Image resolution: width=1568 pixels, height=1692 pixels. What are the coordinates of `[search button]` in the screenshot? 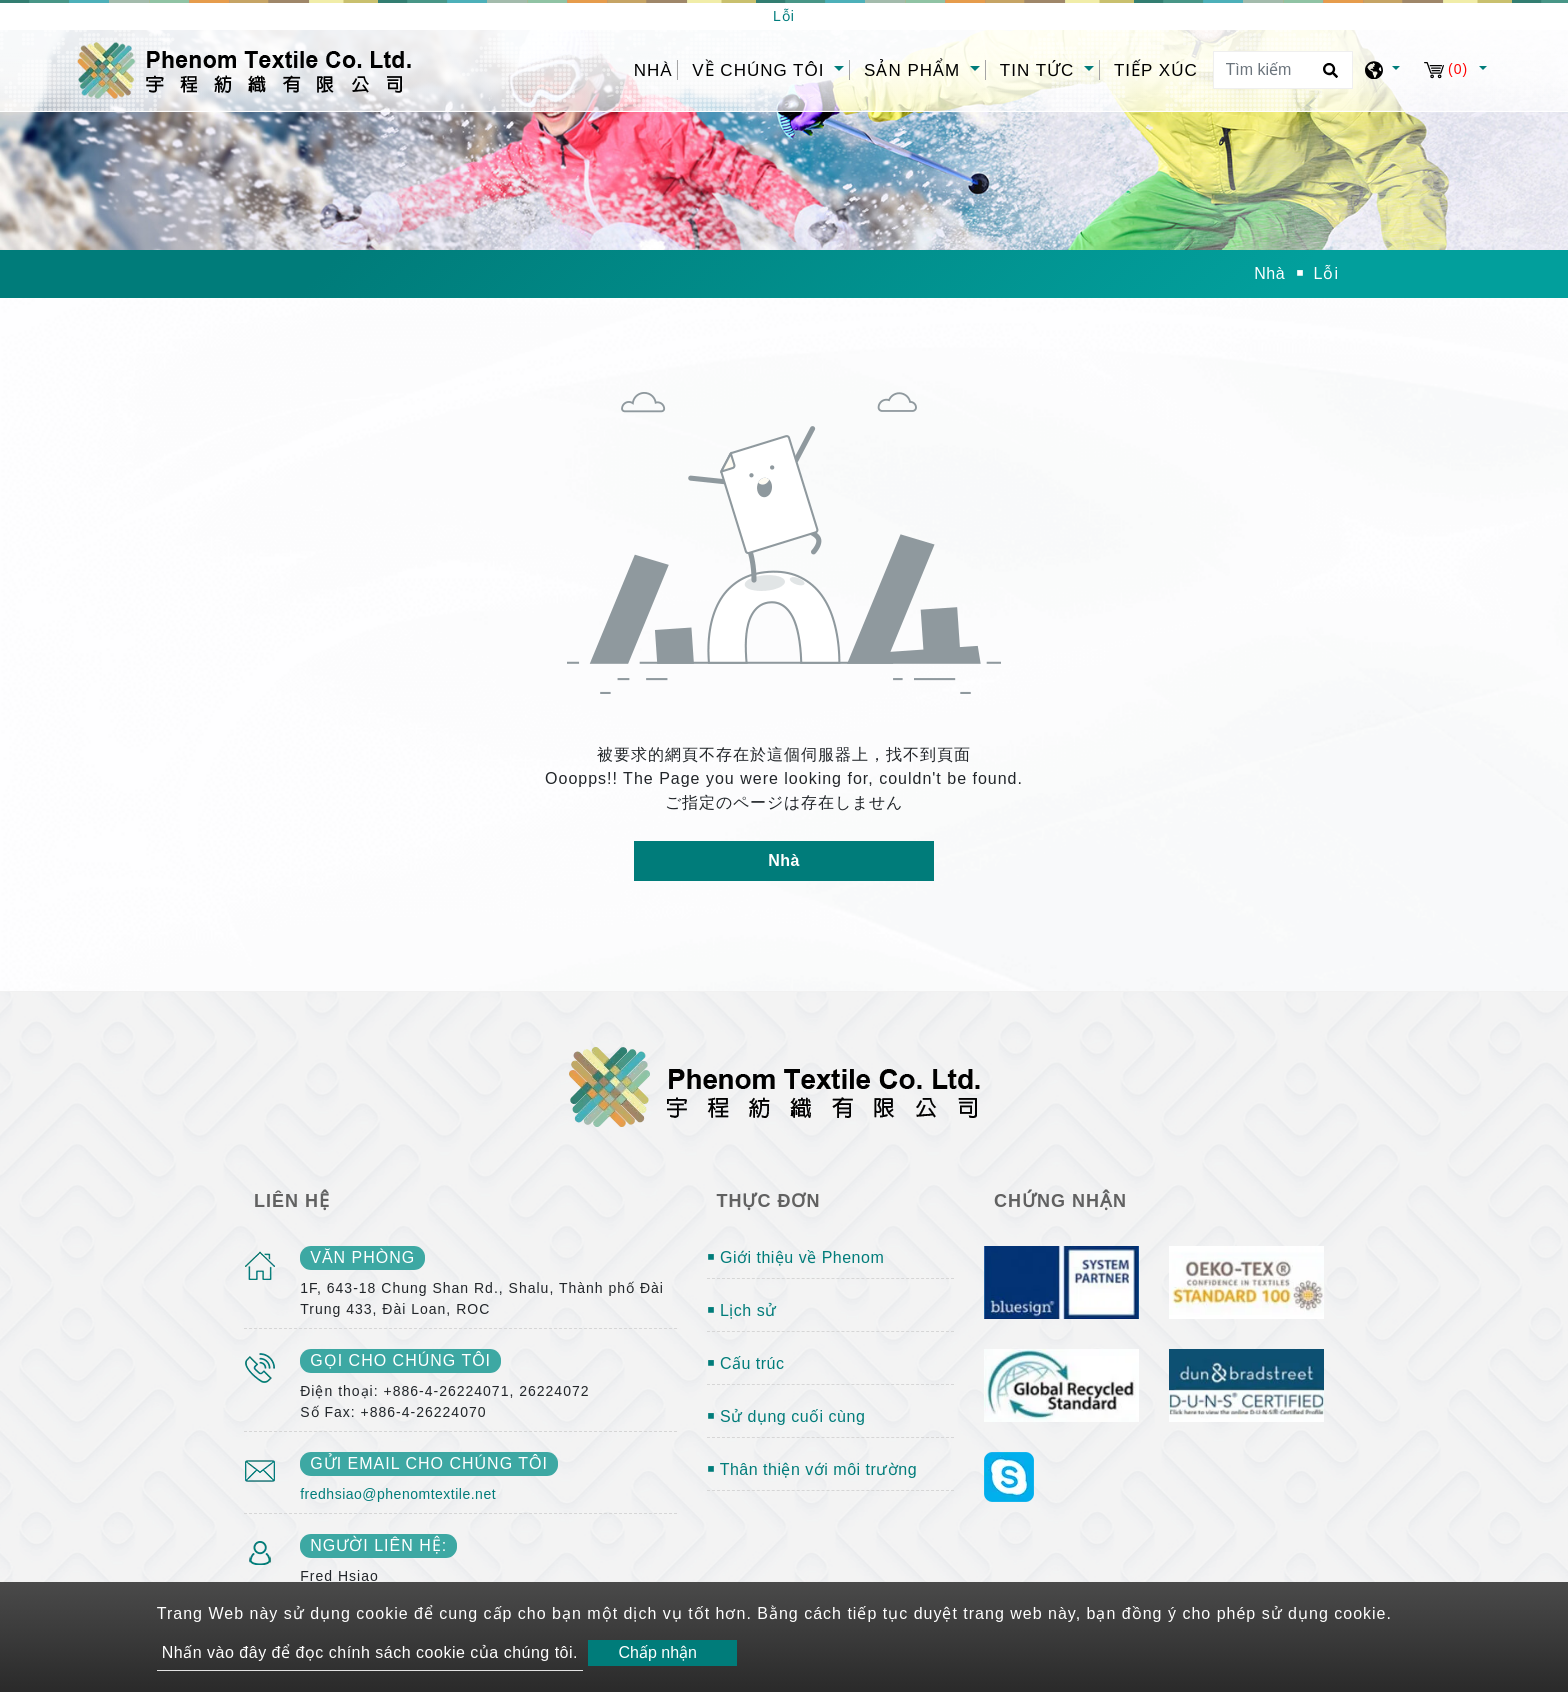 It's located at (1327, 77).